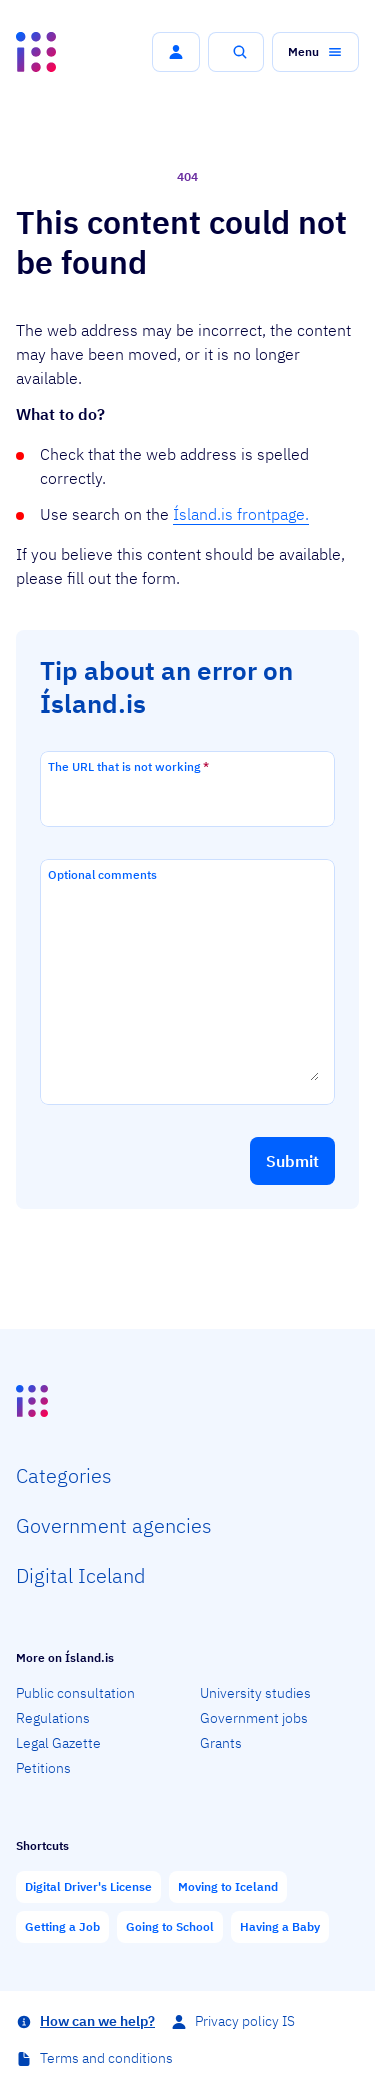 This screenshot has width=375, height=2093. What do you see at coordinates (114, 1525) in the screenshot?
I see `Govern­ment agencies` at bounding box center [114, 1525].